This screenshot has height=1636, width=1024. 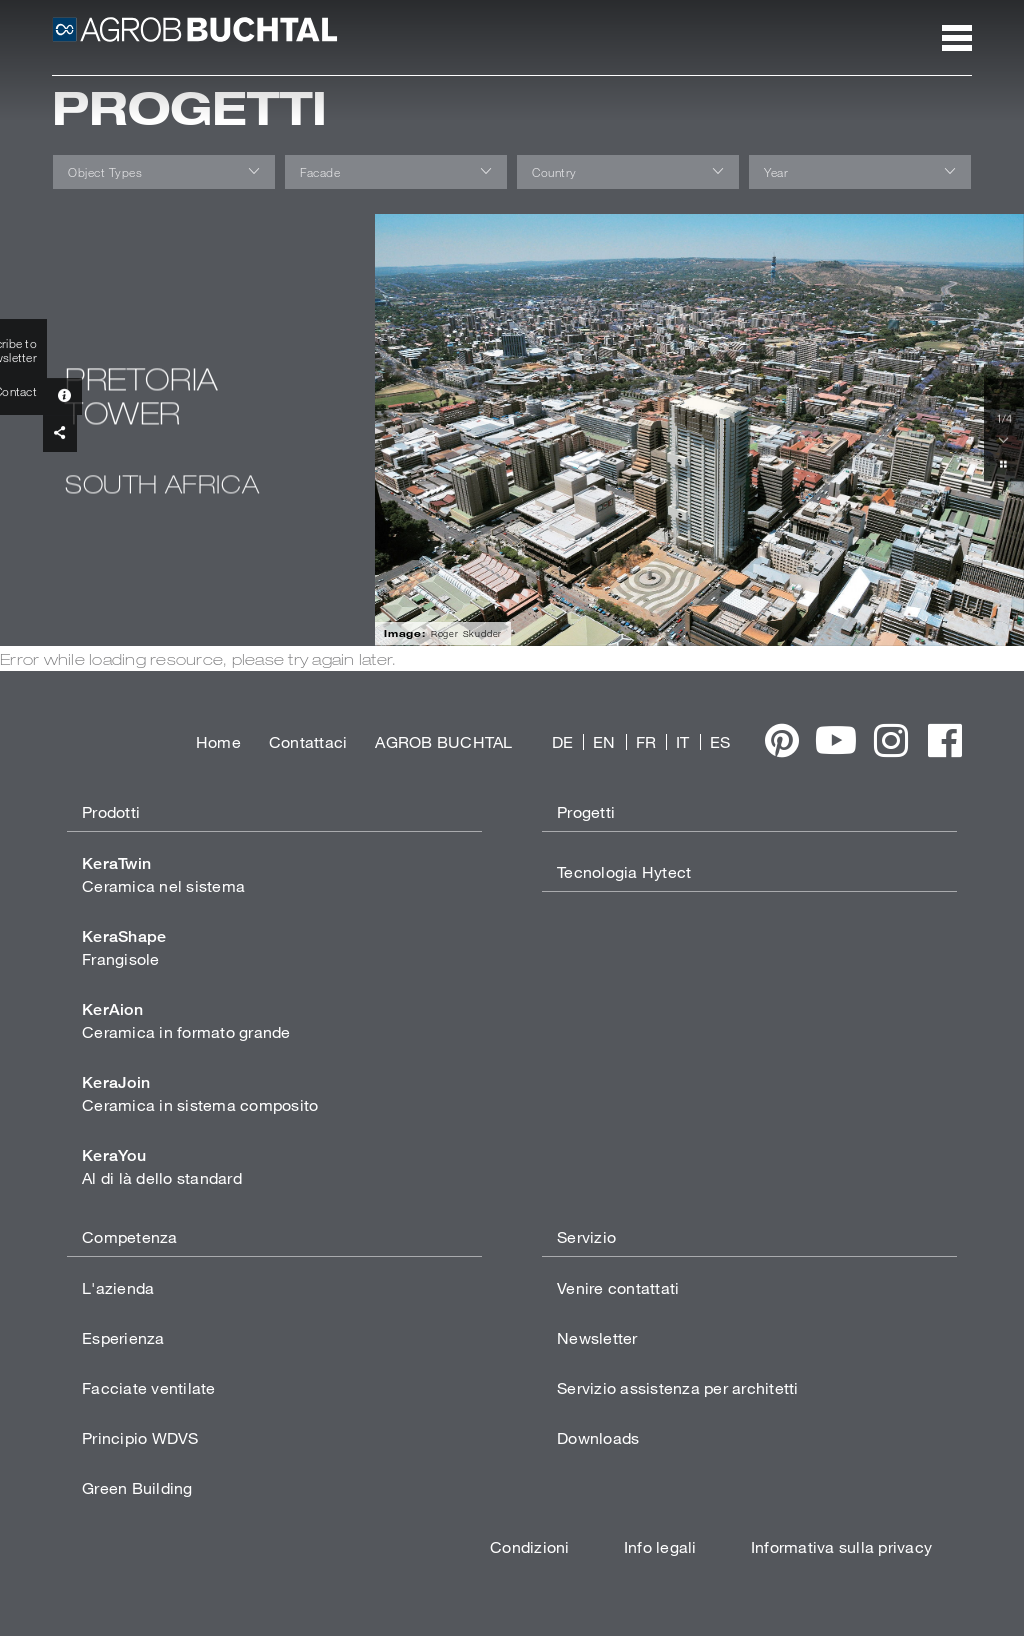 What do you see at coordinates (123, 1337) in the screenshot?
I see `Esperienza` at bounding box center [123, 1337].